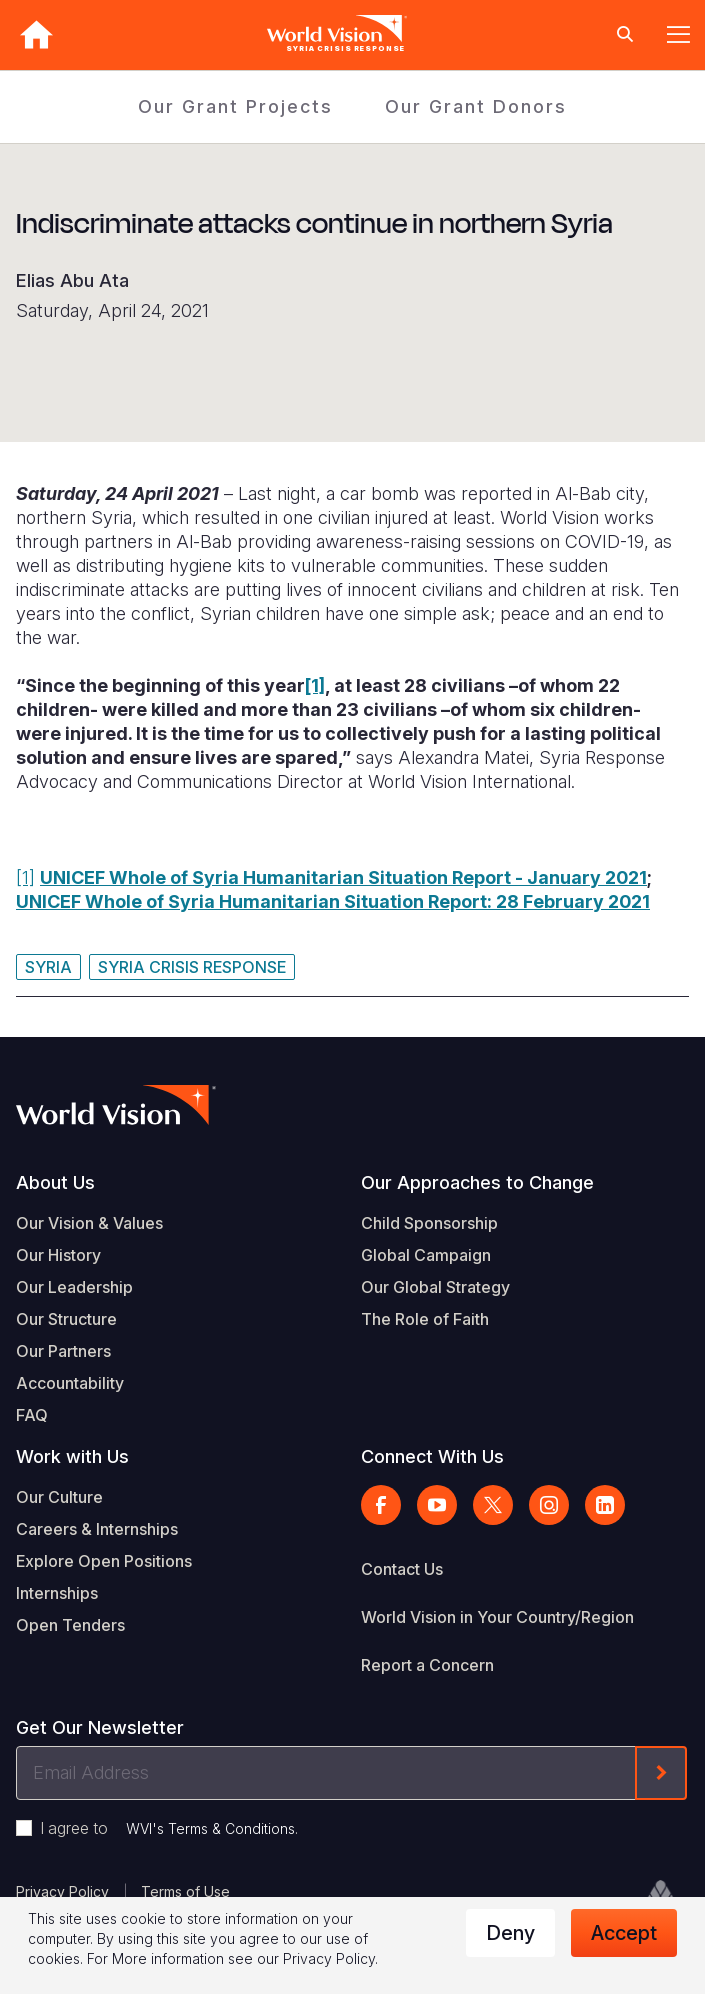 The image size is (705, 1994). Describe the element at coordinates (497, 1617) in the screenshot. I see `World Vision in Your Country/Region` at that location.